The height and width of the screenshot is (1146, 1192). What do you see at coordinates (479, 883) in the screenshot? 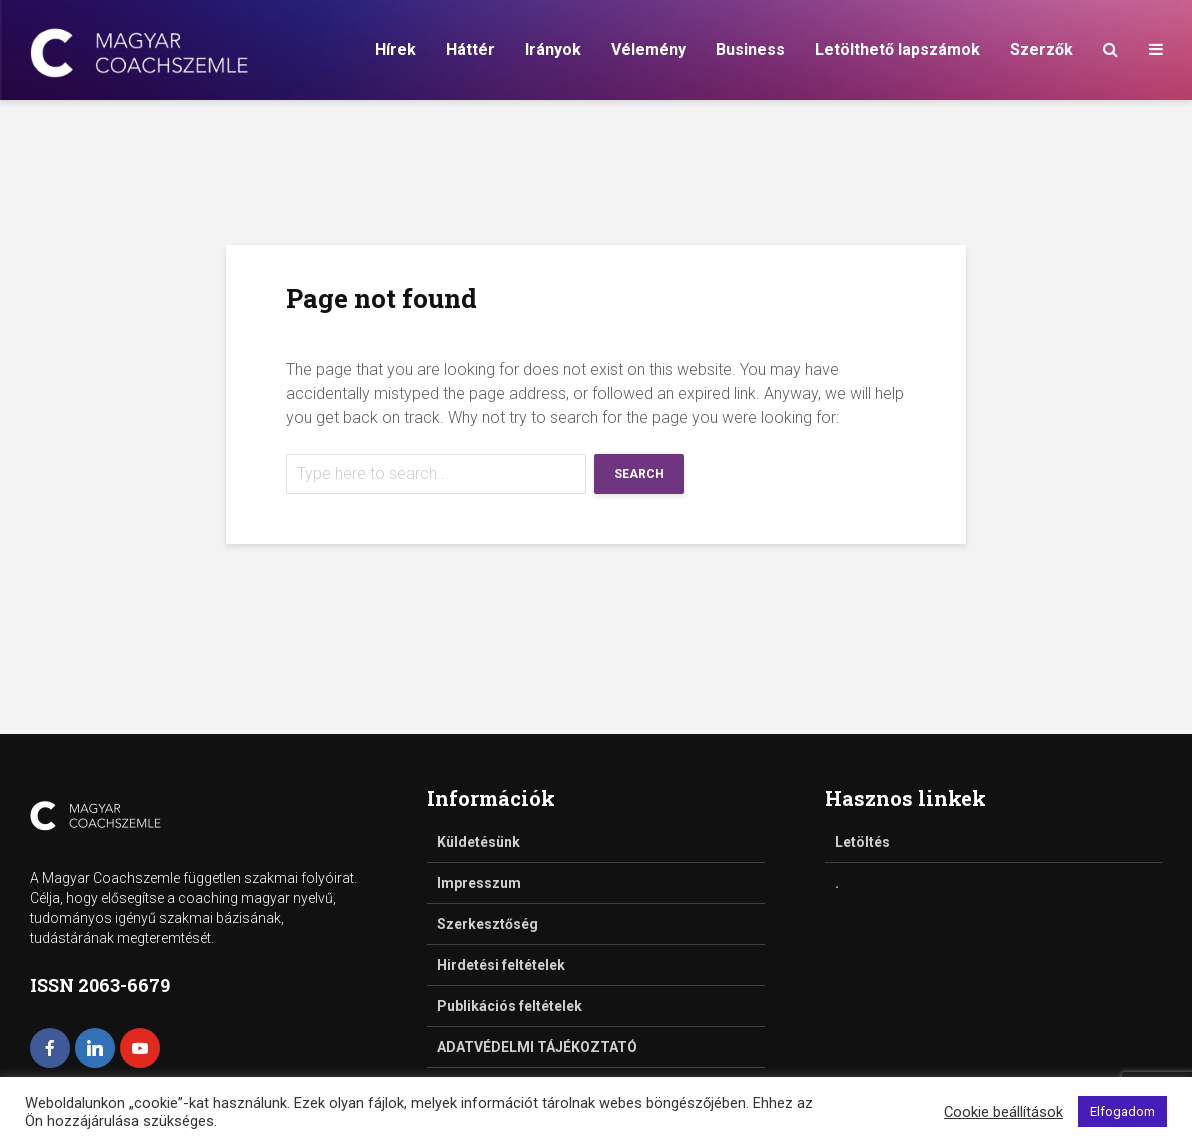
I see `Impresszum` at bounding box center [479, 883].